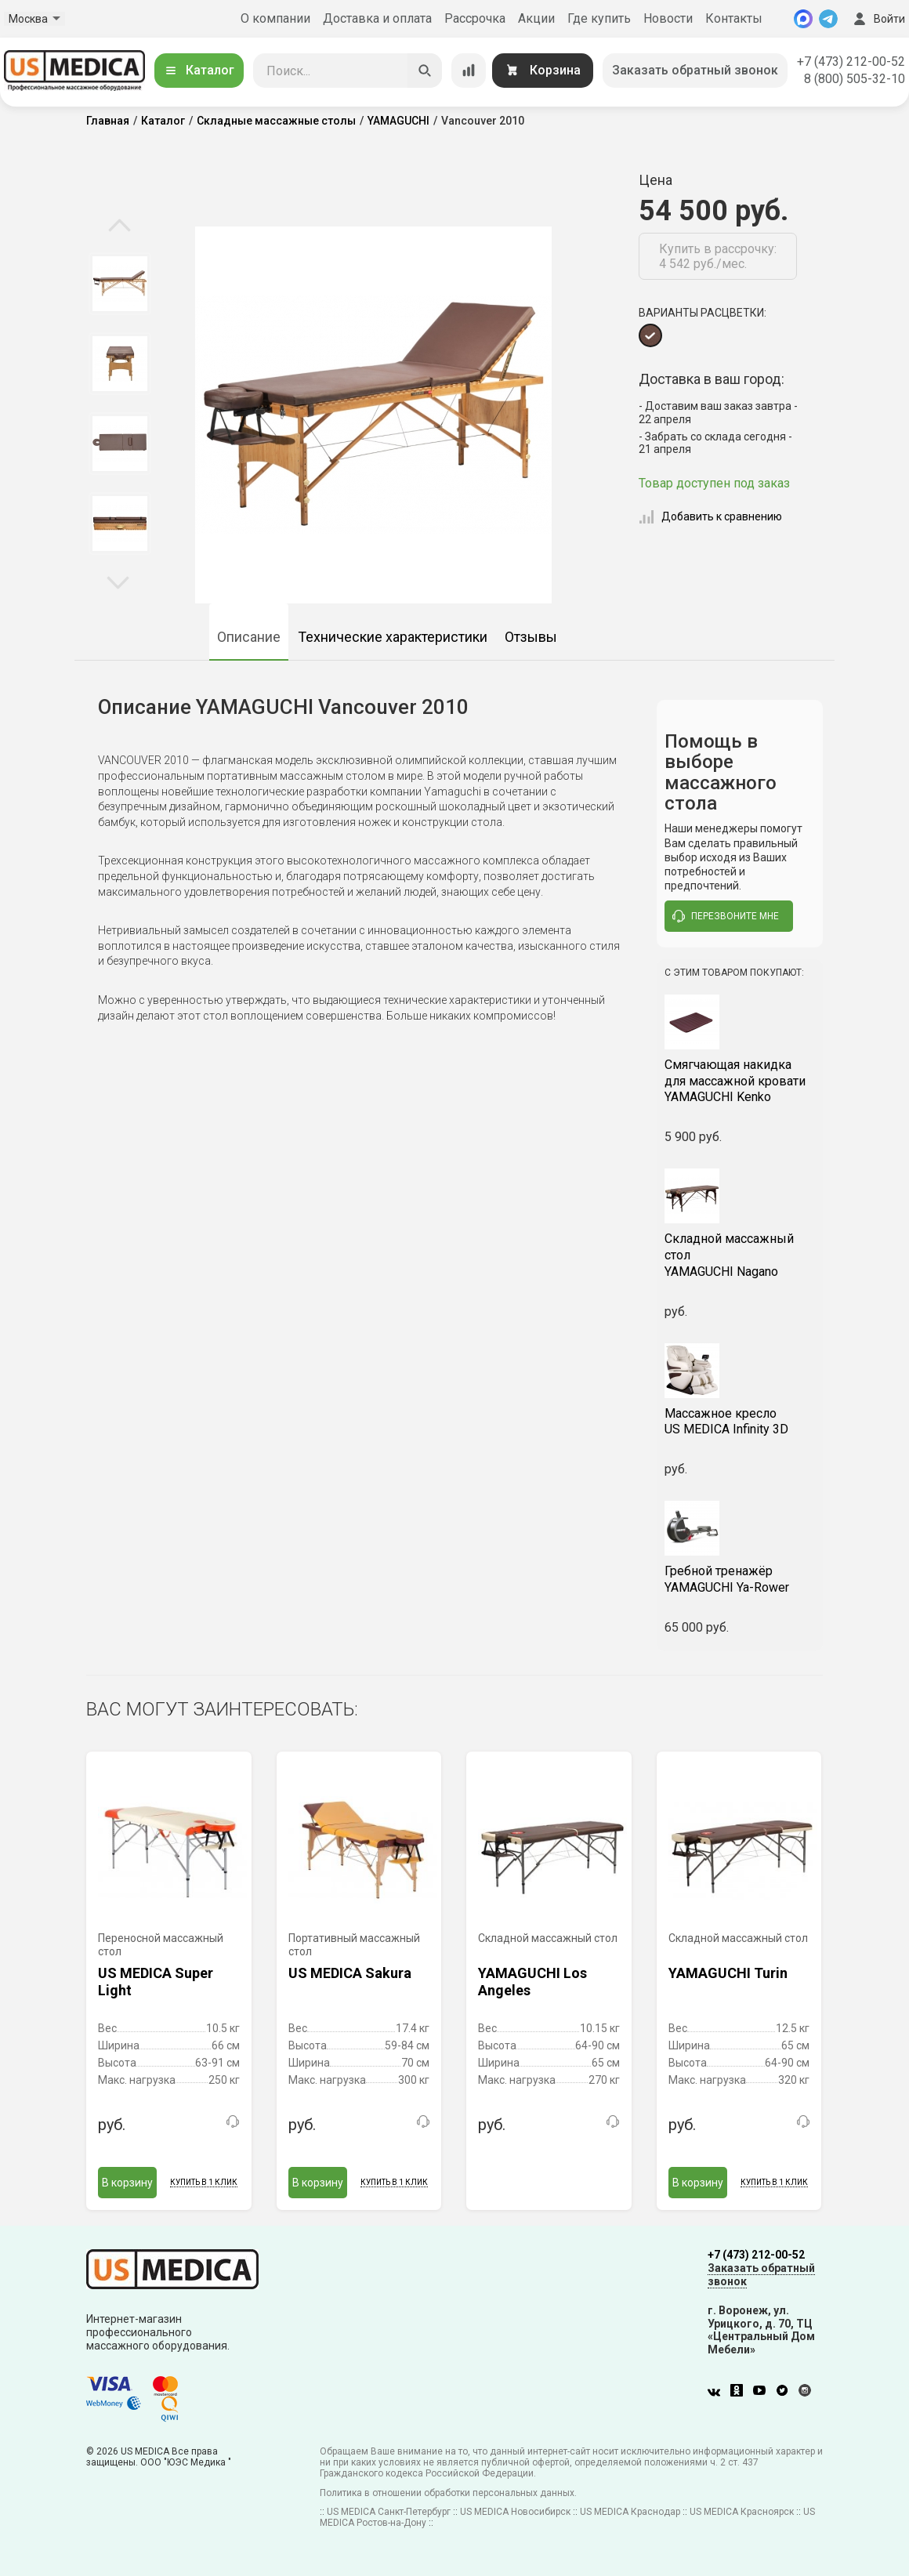 This screenshot has height=2576, width=909. Describe the element at coordinates (118, 581) in the screenshot. I see `Next [button]` at that location.